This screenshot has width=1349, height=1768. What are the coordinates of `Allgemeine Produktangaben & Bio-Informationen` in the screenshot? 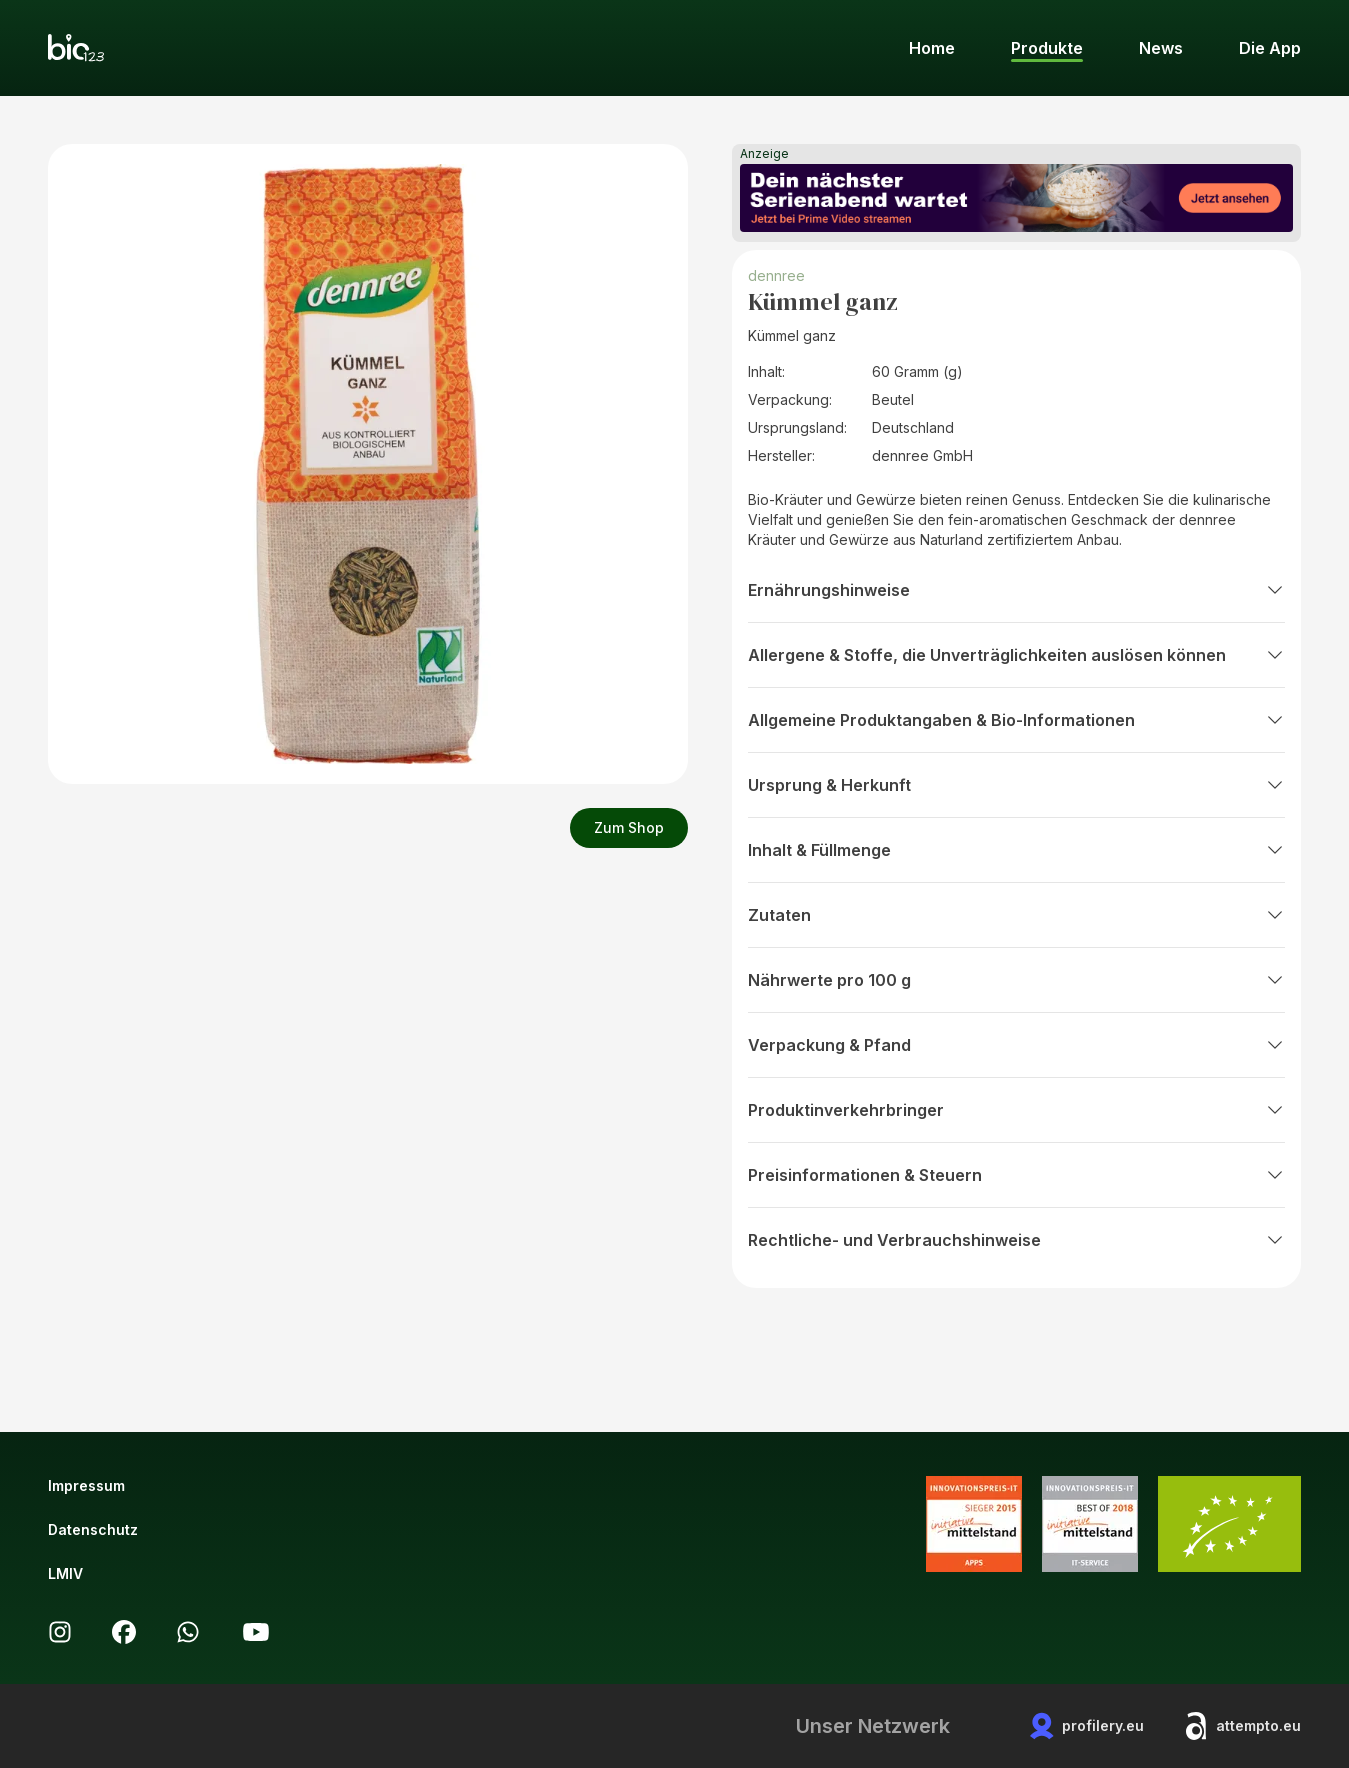 It's located at (1016, 720).